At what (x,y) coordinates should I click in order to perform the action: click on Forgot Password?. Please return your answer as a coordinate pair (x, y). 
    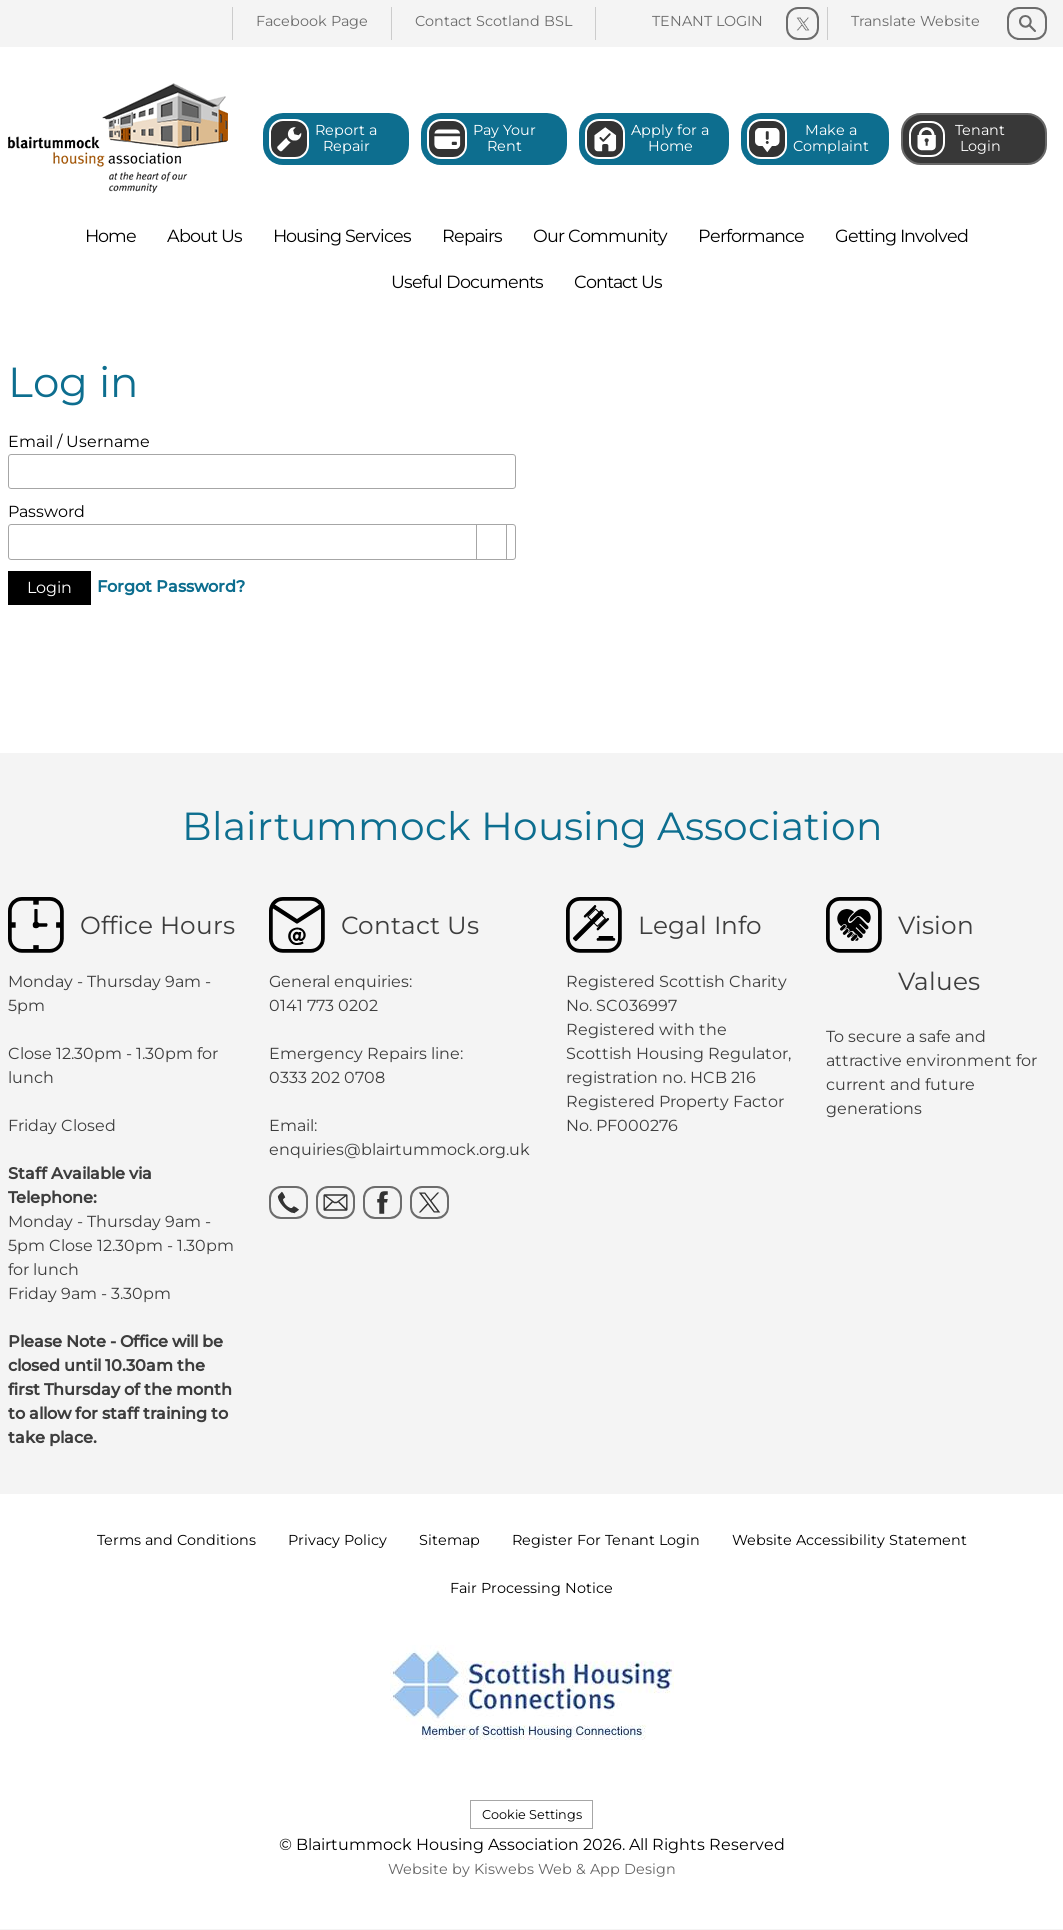
    Looking at the image, I should click on (171, 586).